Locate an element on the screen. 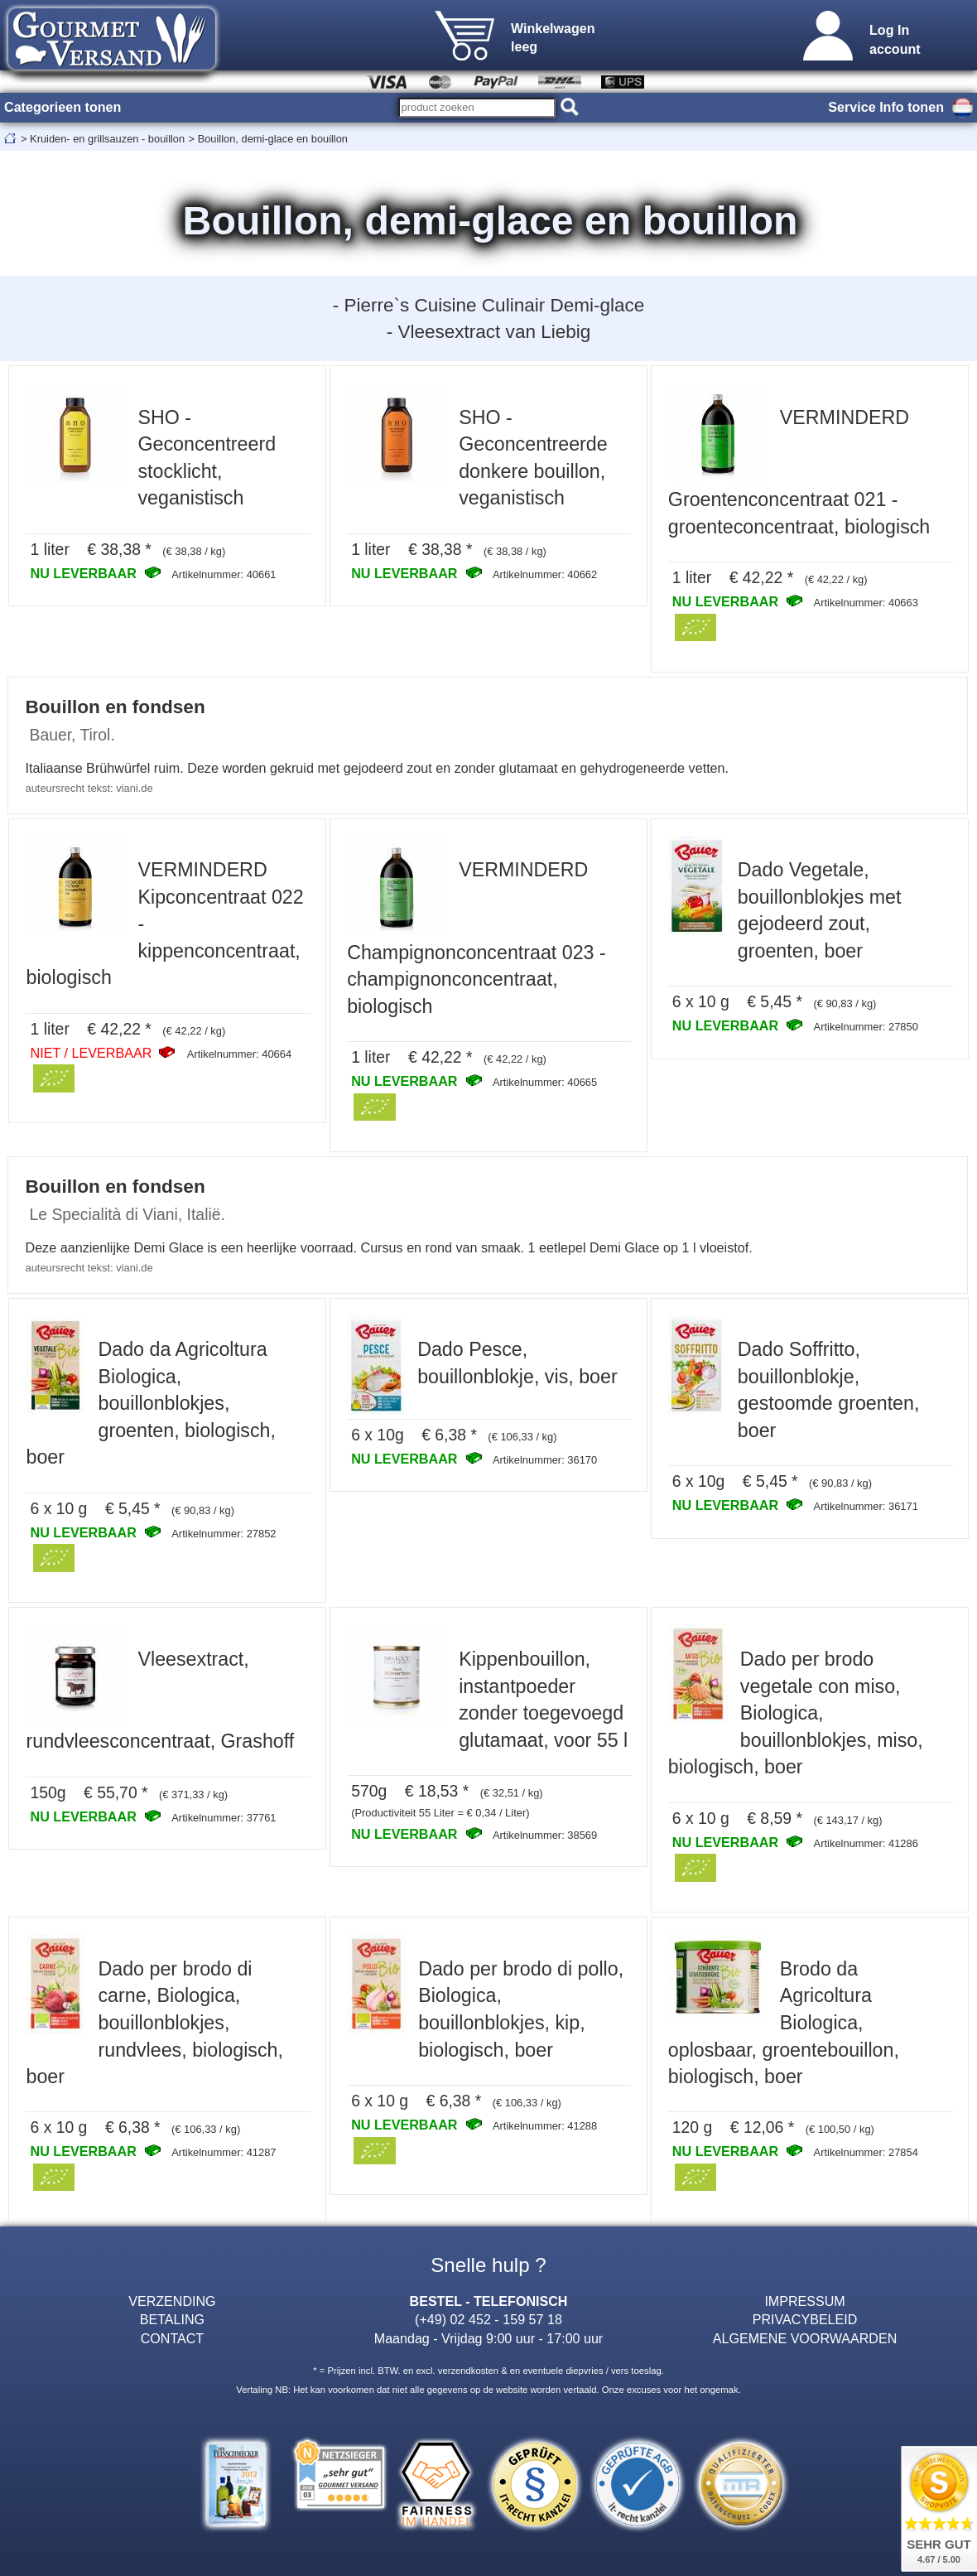 This screenshot has height=2576, width=977. Artikelnummer: 40662 is located at coordinates (545, 574).